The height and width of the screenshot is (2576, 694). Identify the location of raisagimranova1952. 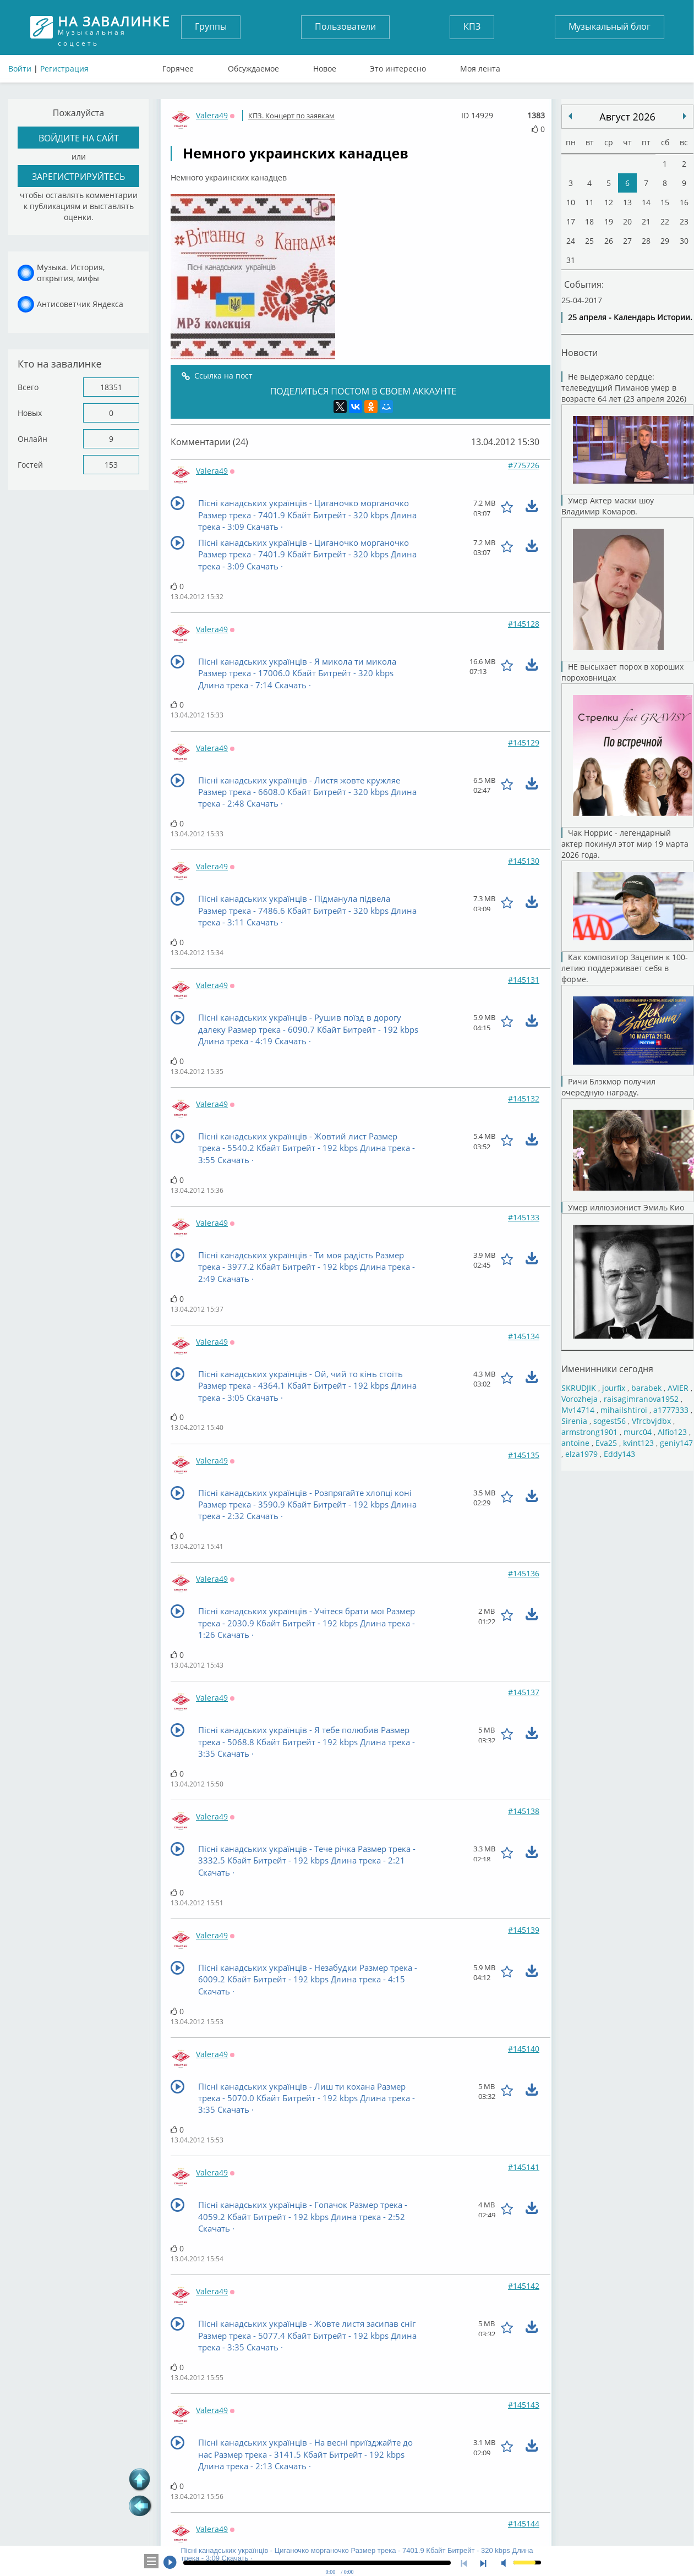
(641, 1398).